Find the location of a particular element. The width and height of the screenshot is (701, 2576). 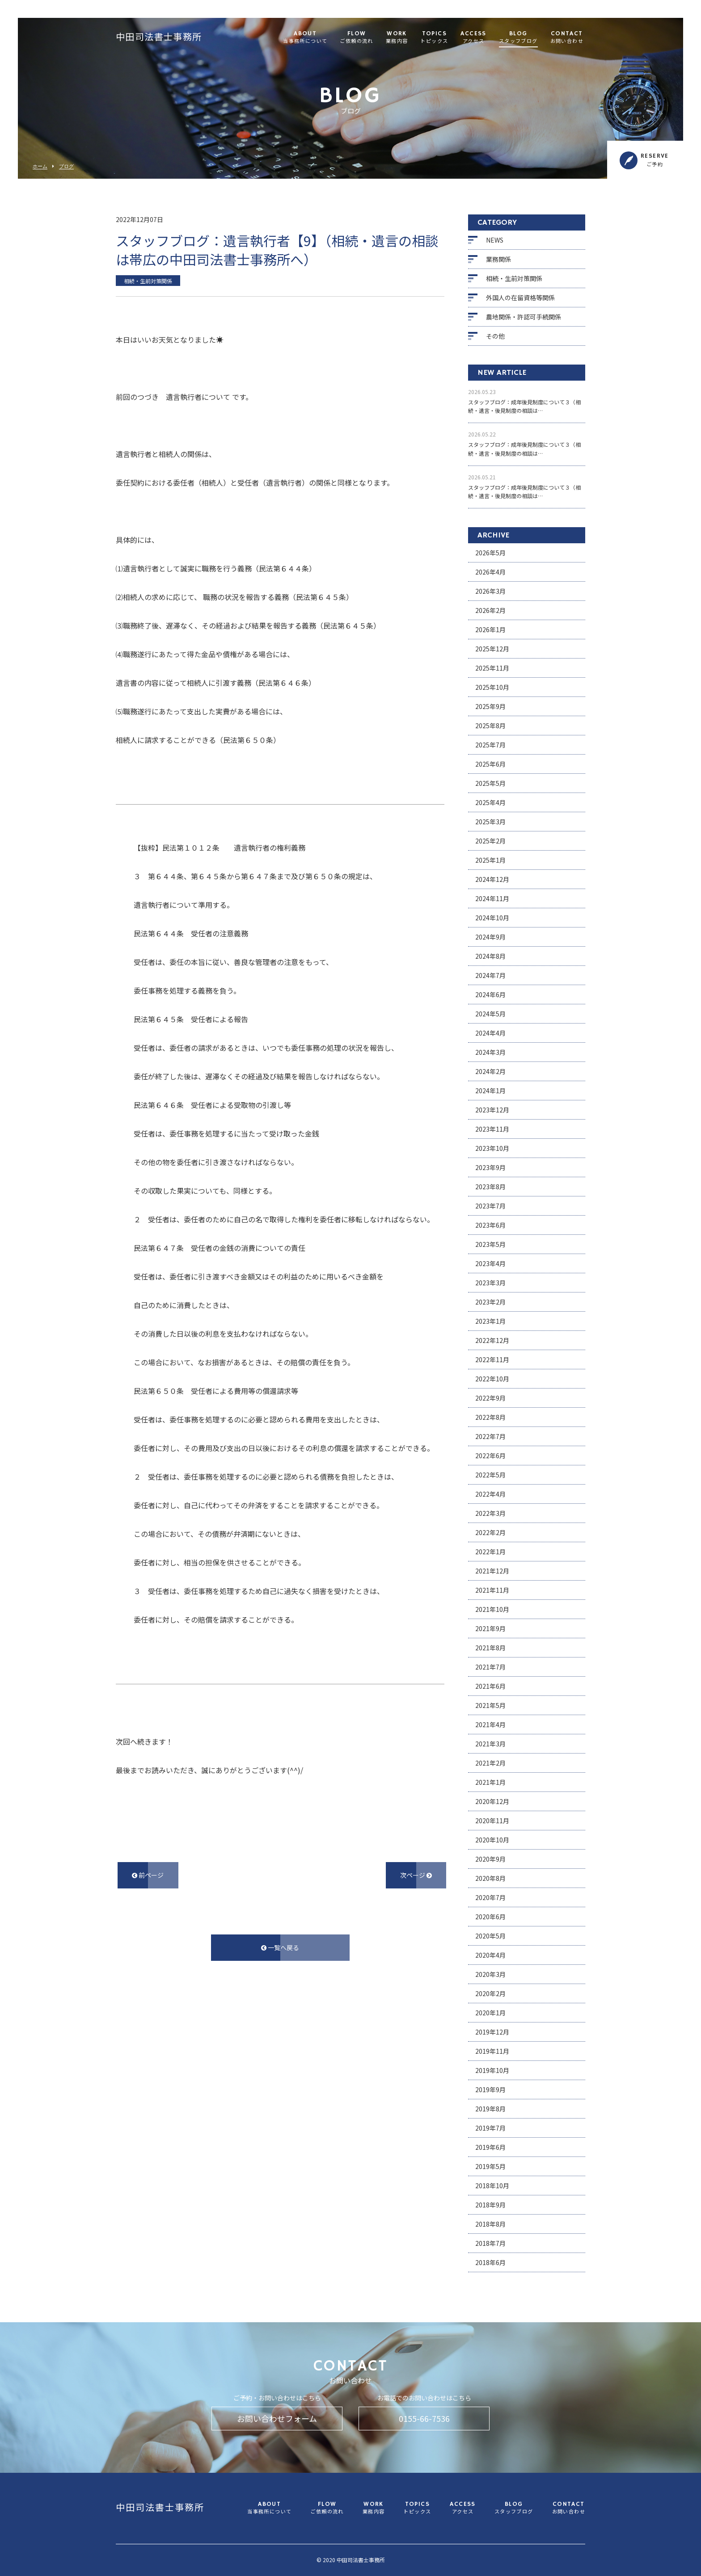

2022年6月 is located at coordinates (490, 1455).